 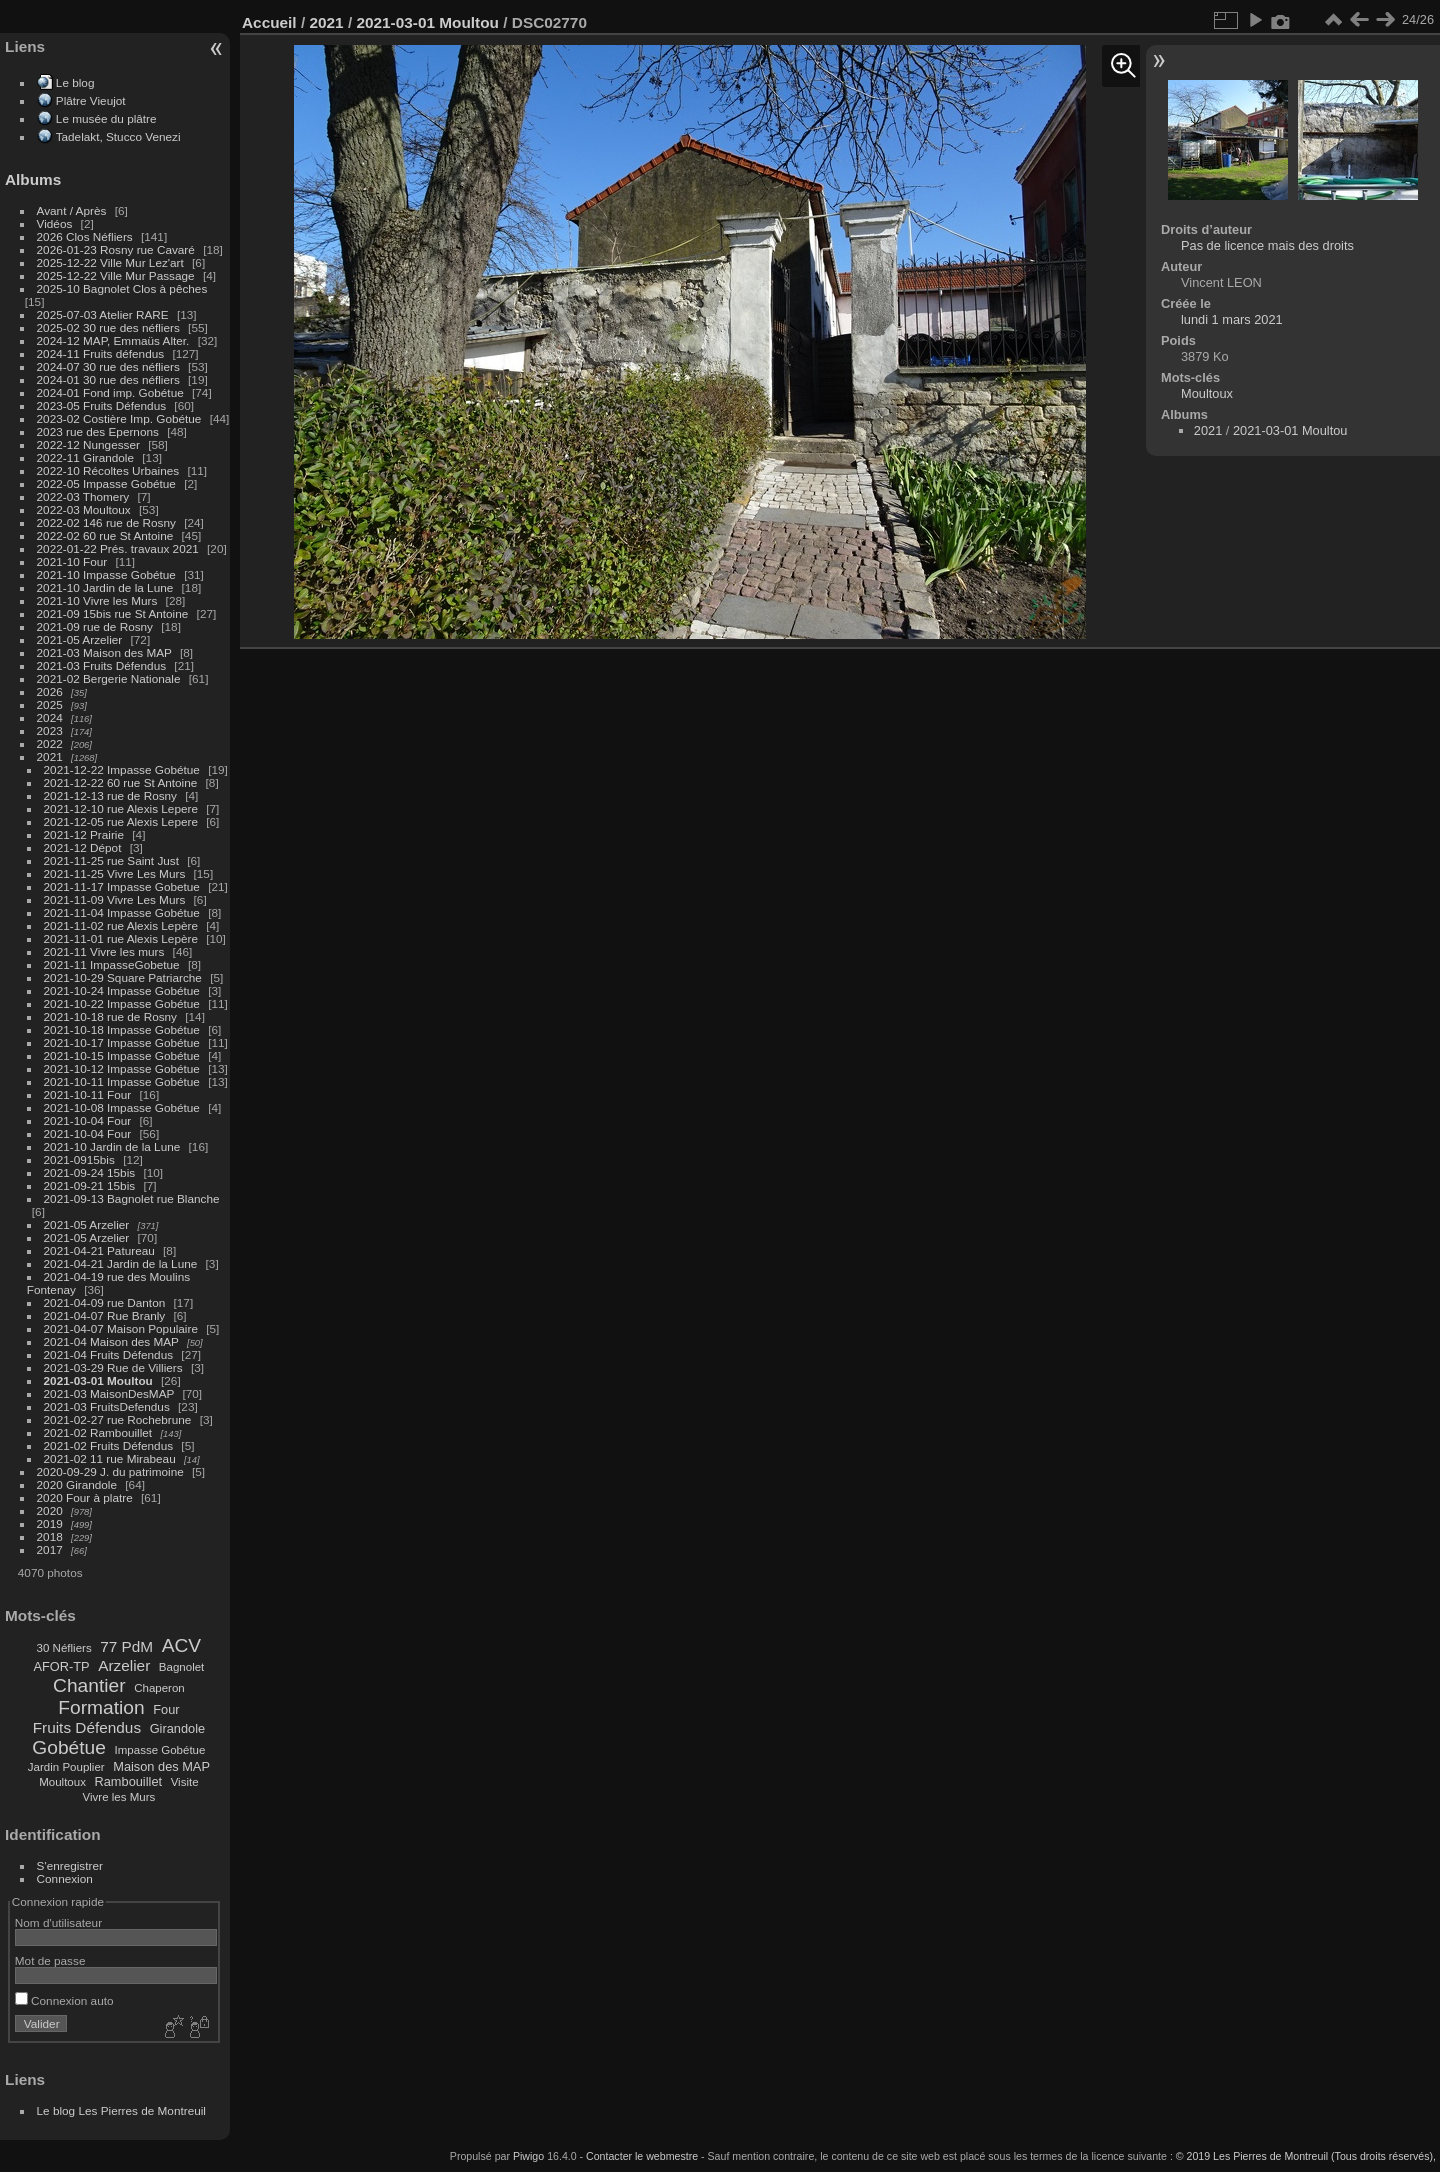 I want to click on 2021-11-04 Impasse Gobétue, so click(x=122, y=912).